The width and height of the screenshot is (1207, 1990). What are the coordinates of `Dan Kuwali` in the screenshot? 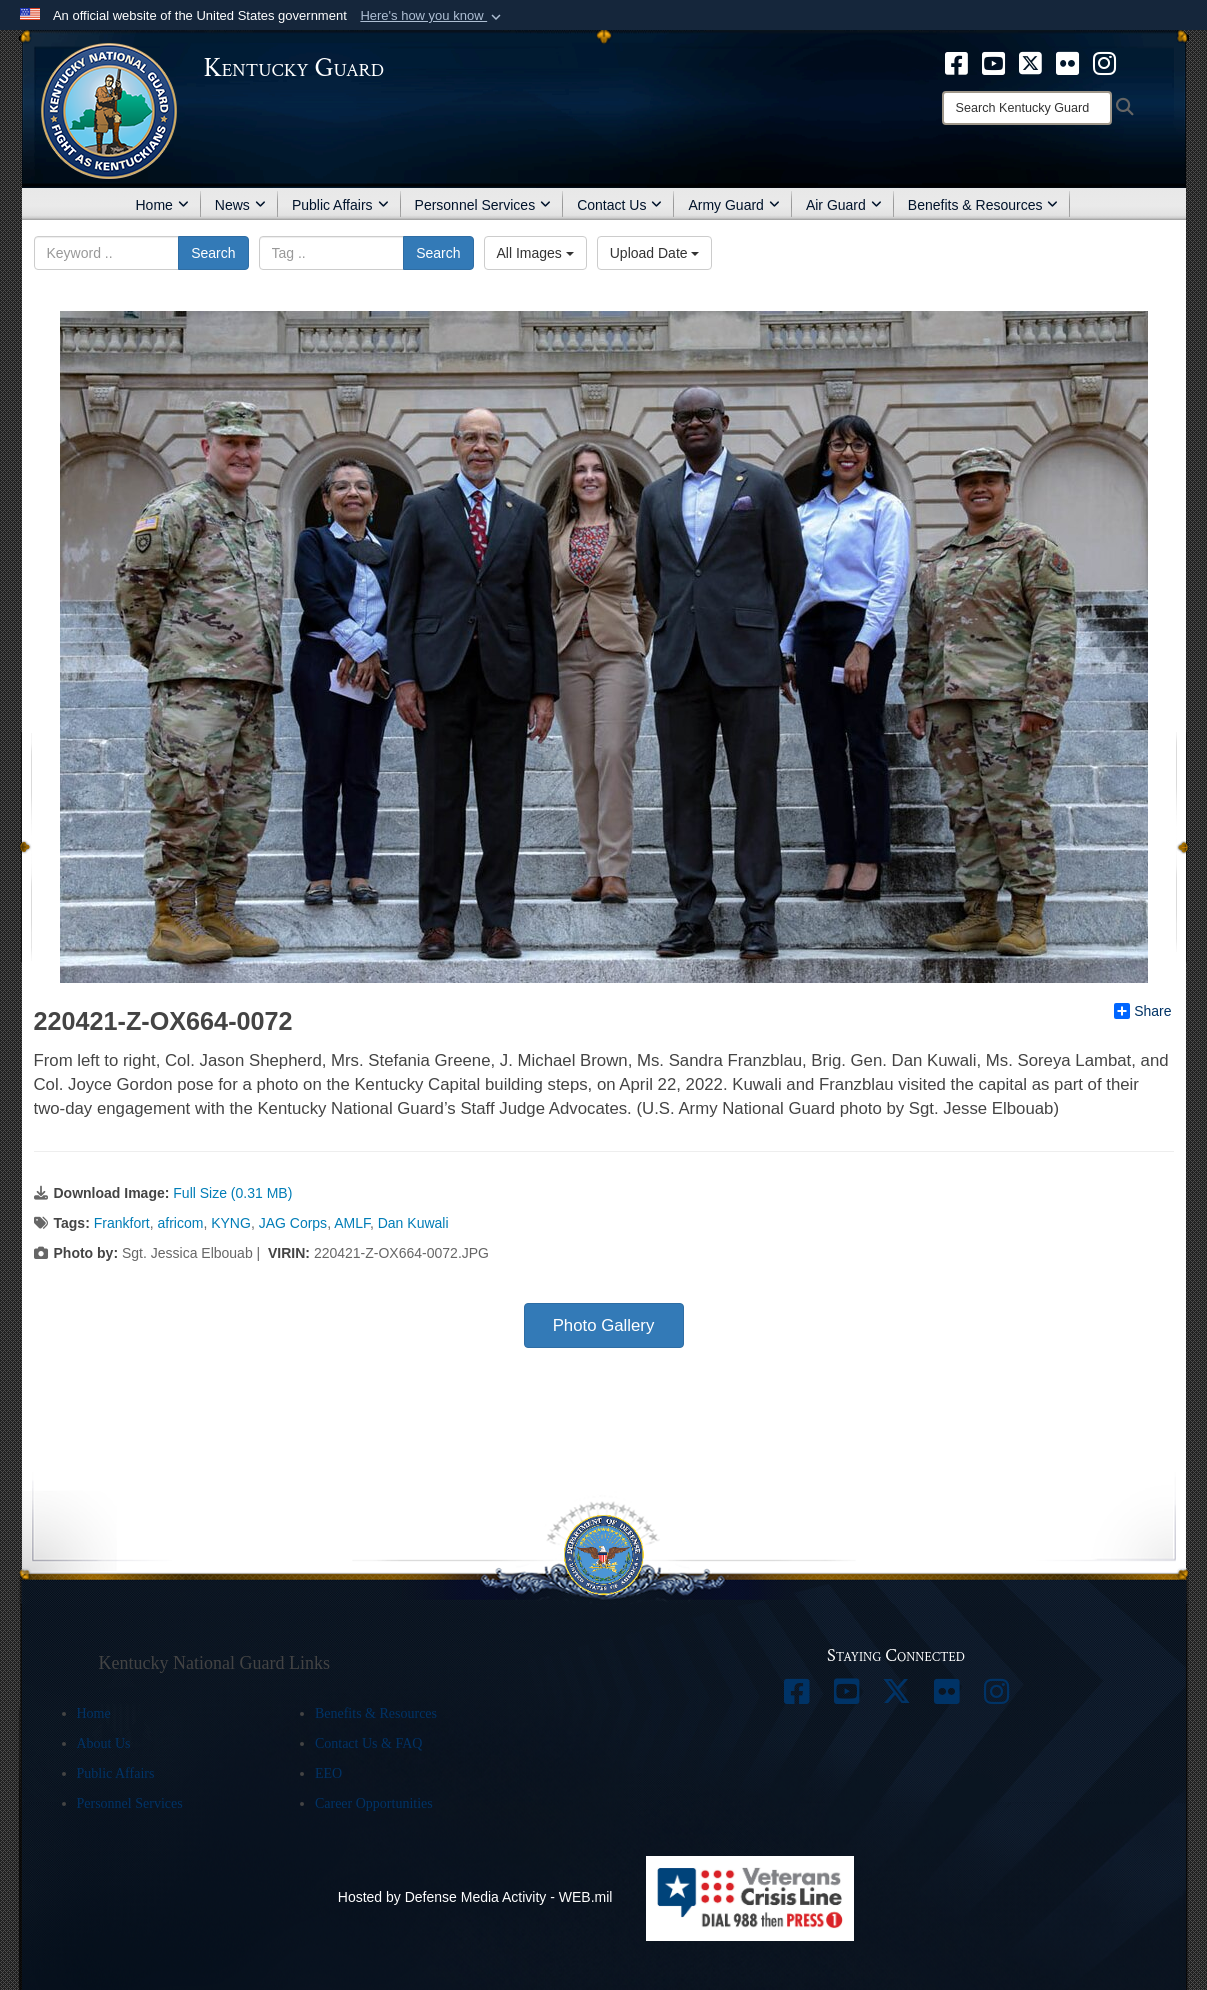 It's located at (413, 1223).